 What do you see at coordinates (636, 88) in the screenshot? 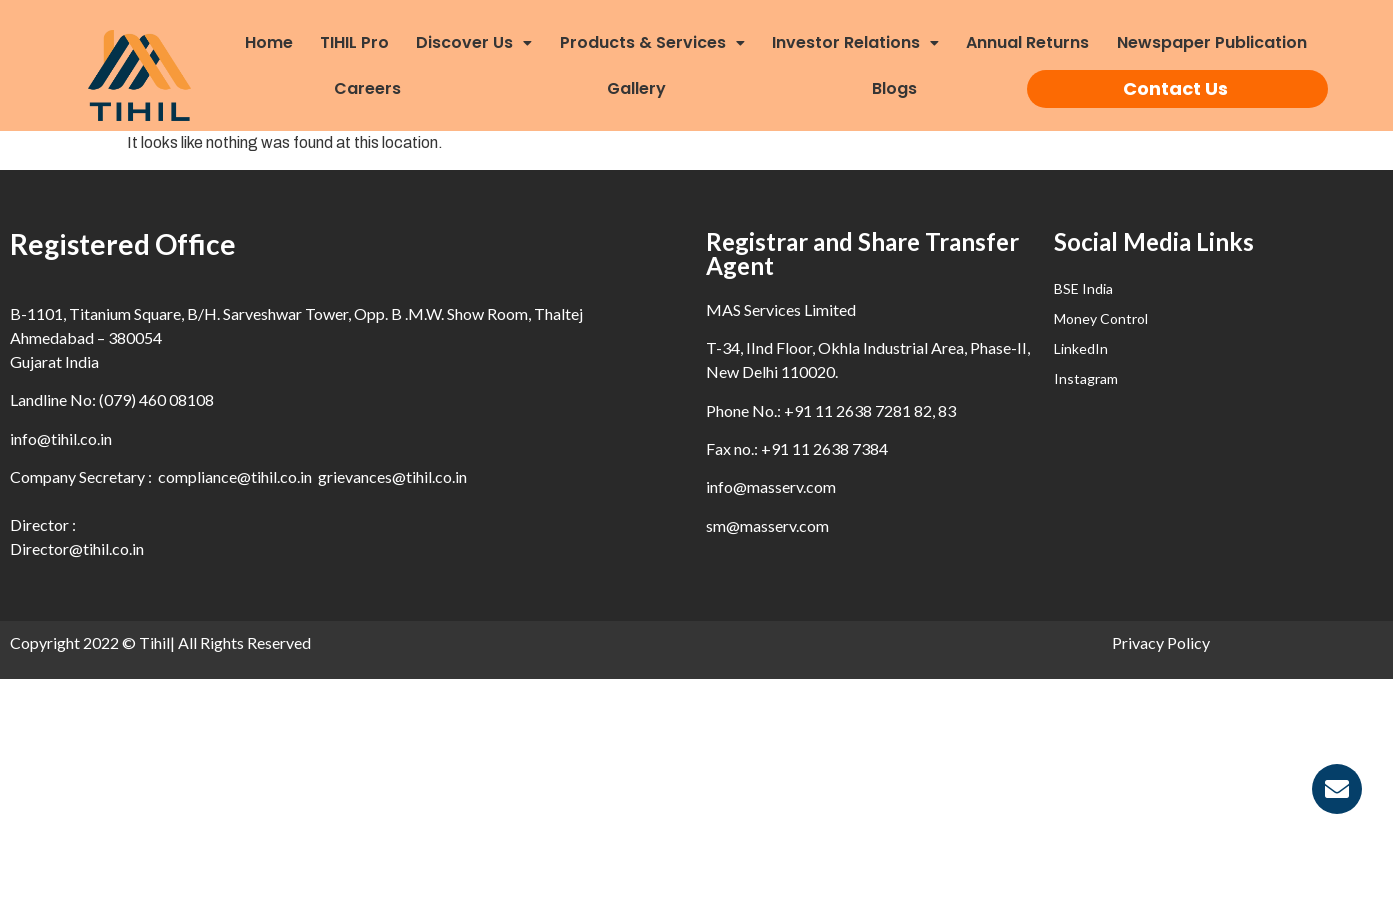
I see `Gallery` at bounding box center [636, 88].